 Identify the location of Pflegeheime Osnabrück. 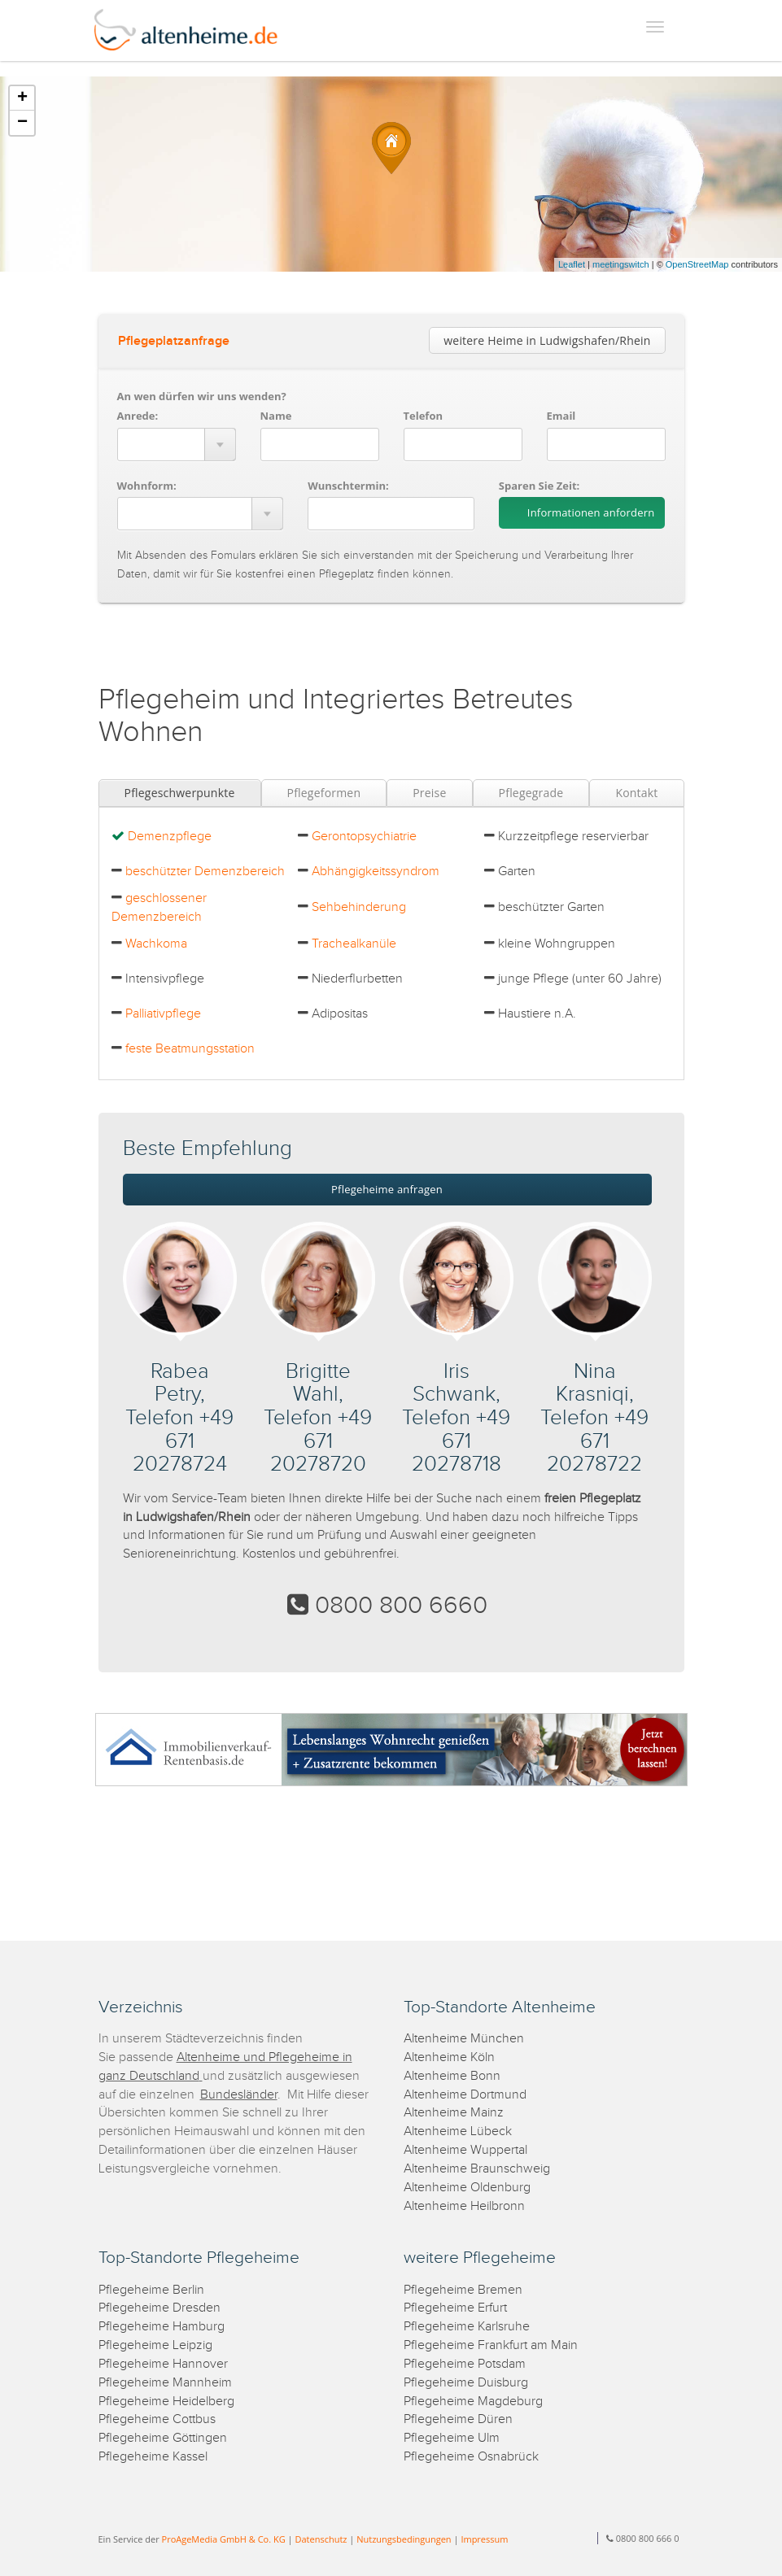
(471, 2457).